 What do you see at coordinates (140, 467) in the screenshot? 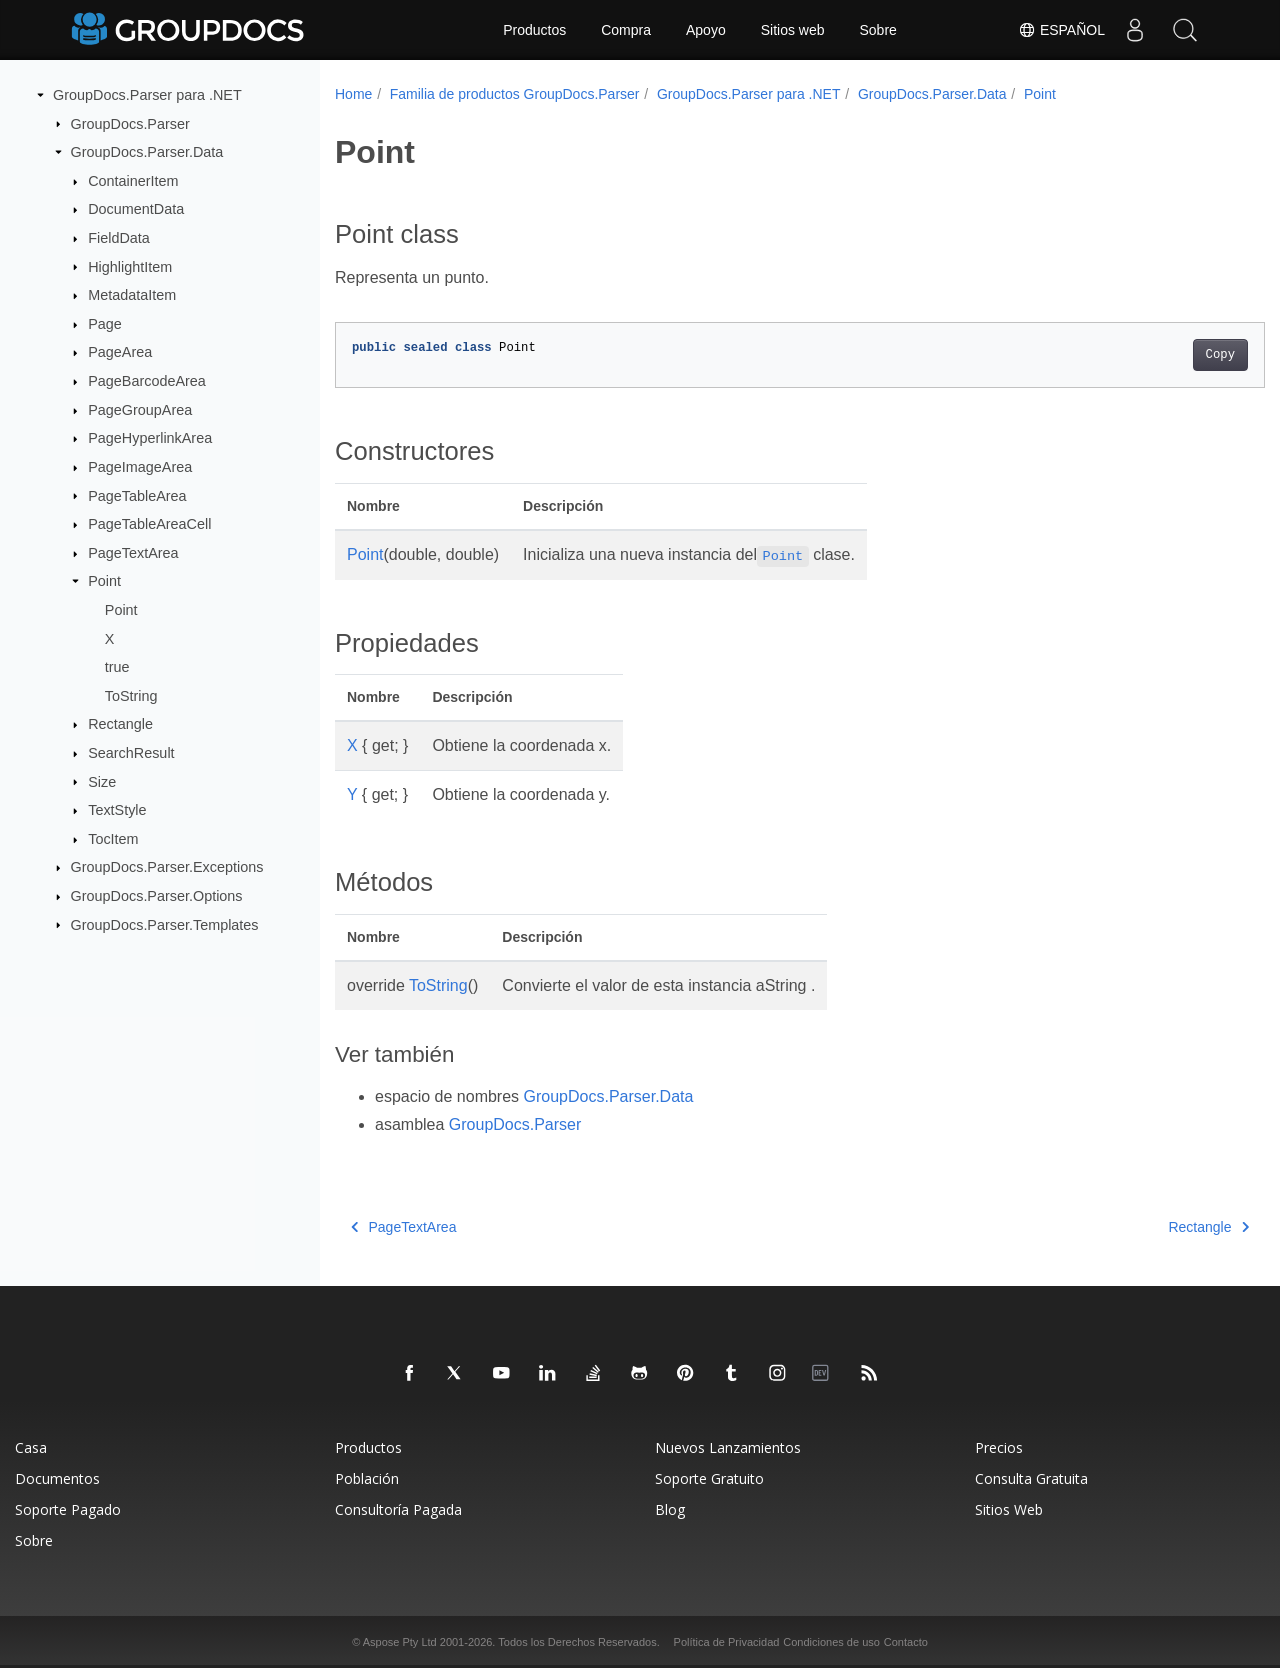
I see `PageImageArea` at bounding box center [140, 467].